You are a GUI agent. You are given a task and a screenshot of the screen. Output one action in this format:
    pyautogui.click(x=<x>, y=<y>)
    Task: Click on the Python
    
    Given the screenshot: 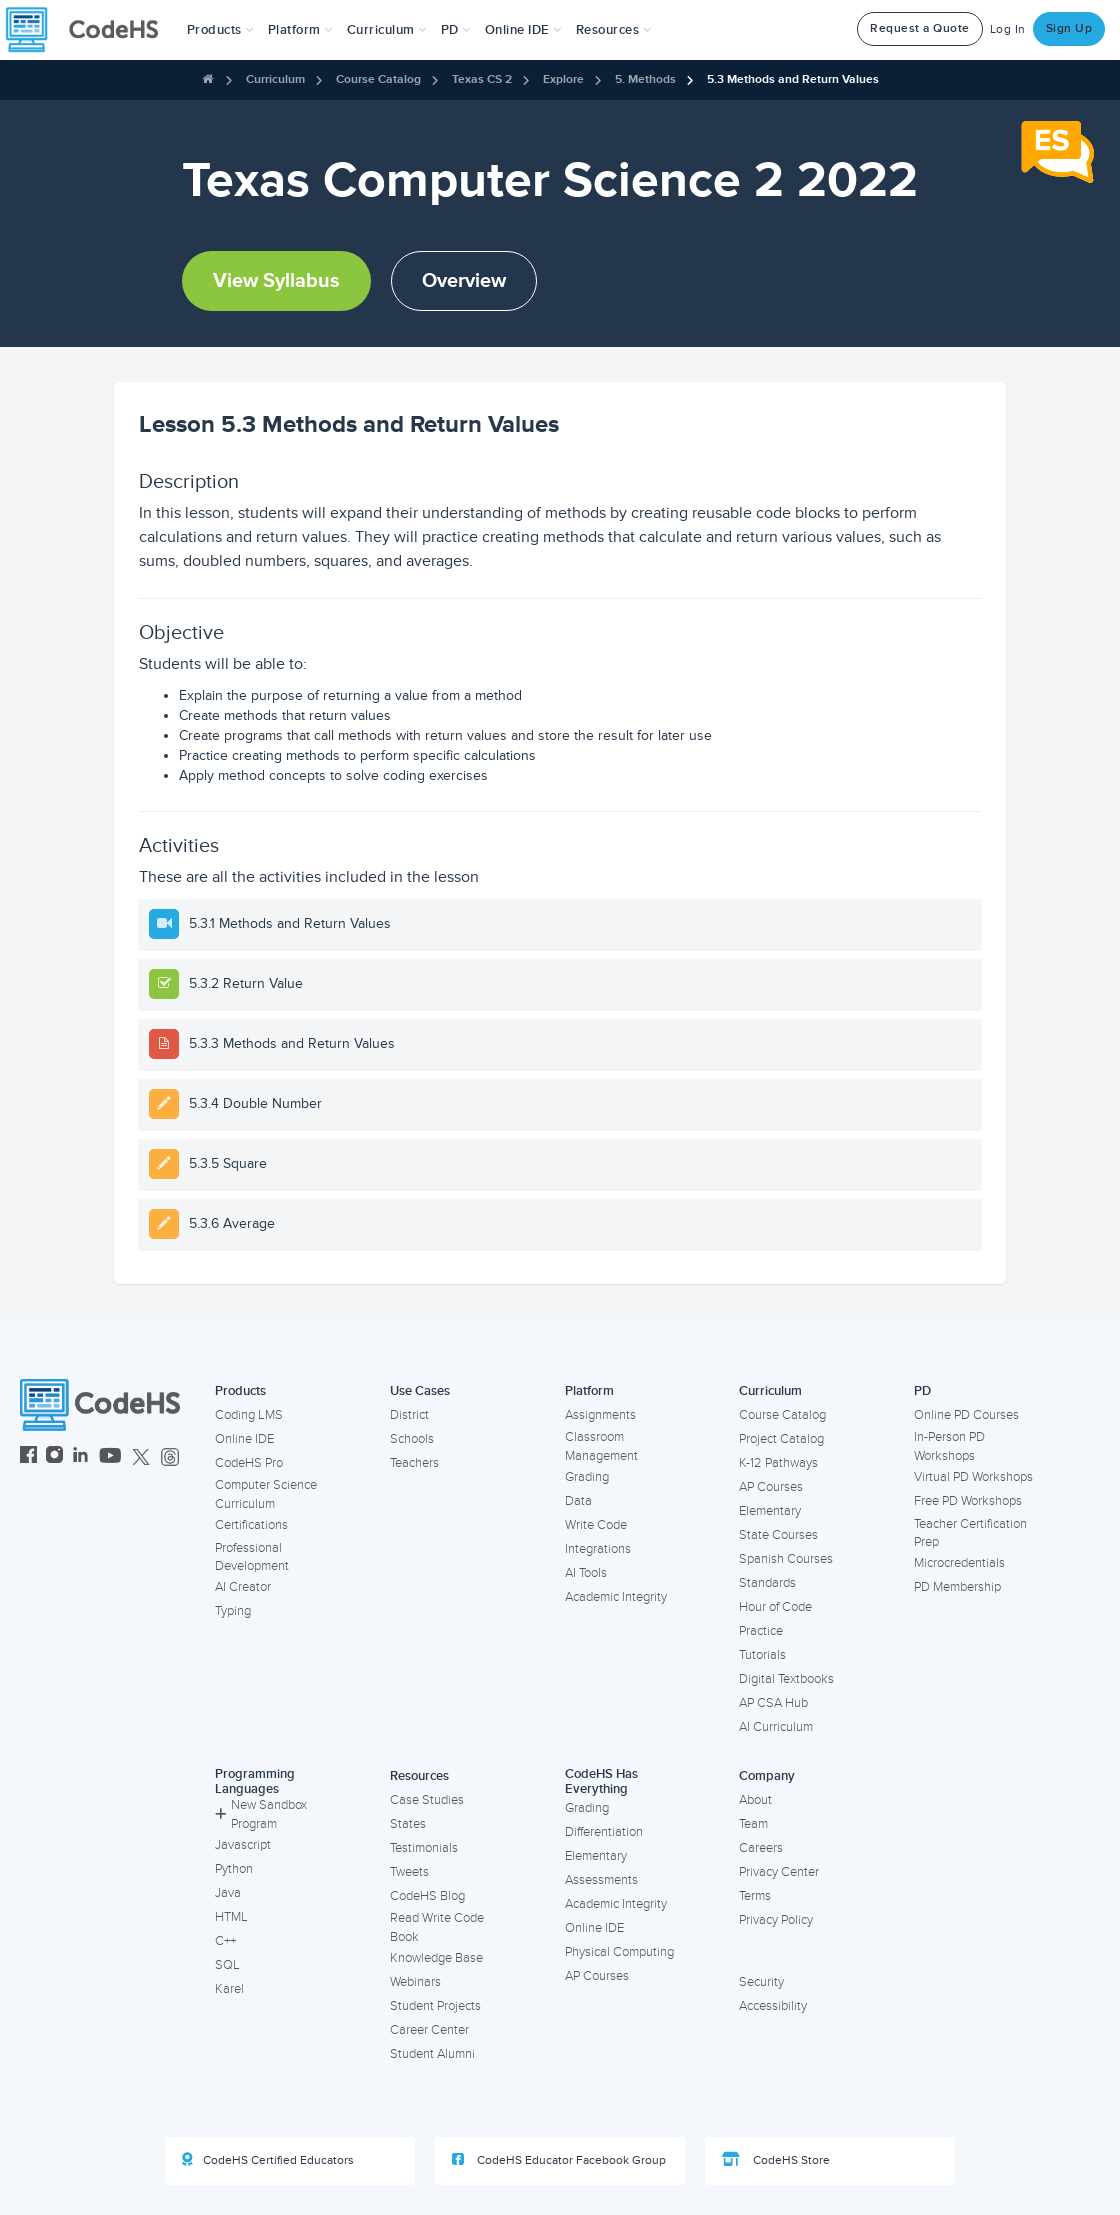 What is the action you would take?
    pyautogui.click(x=234, y=1869)
    